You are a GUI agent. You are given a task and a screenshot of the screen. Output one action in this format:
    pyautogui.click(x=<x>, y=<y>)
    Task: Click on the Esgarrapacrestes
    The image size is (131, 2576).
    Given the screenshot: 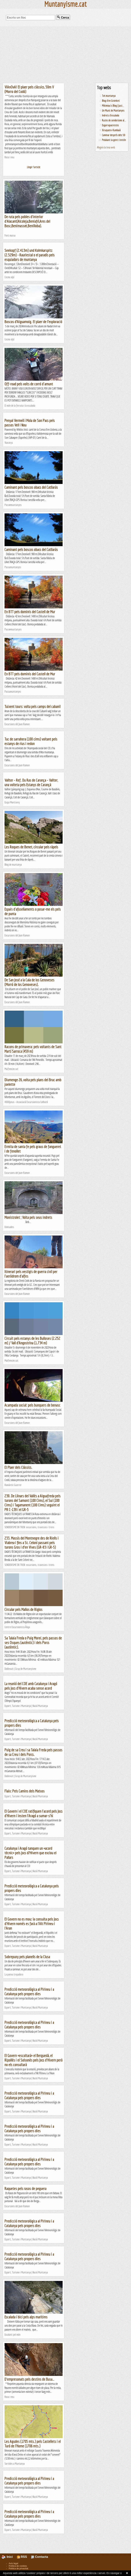 What is the action you would take?
    pyautogui.click(x=110, y=125)
    